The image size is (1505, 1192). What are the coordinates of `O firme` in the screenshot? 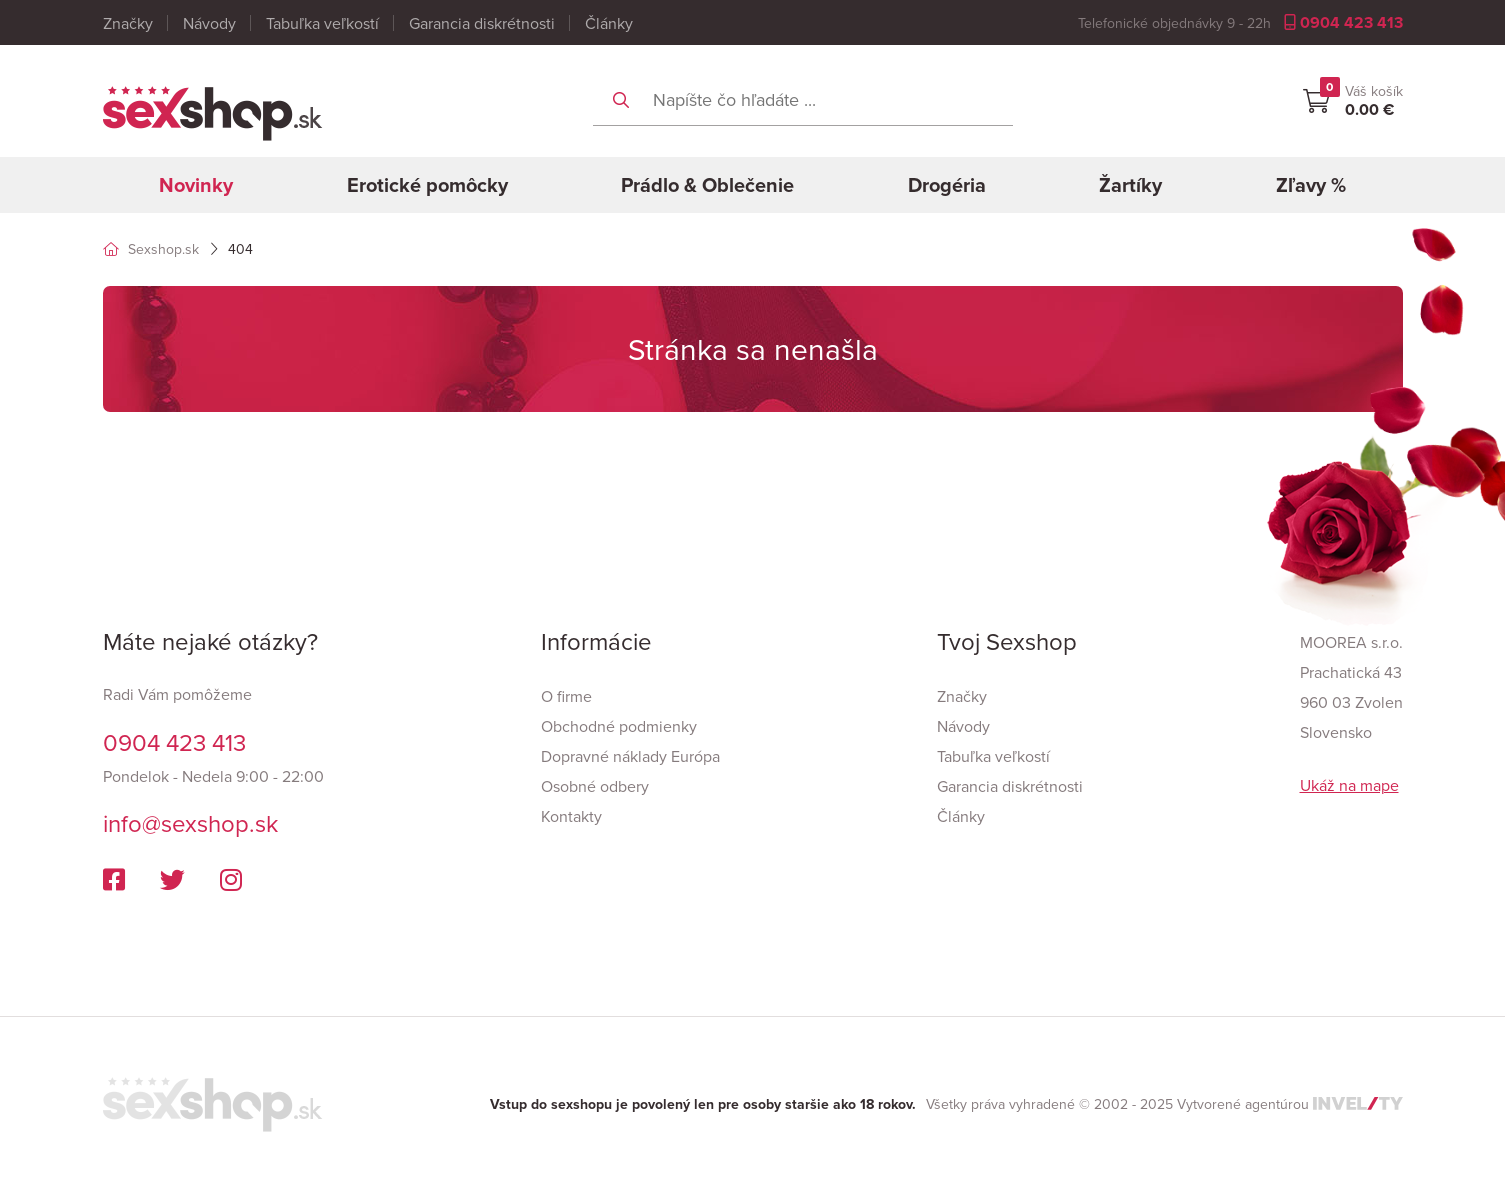 It's located at (566, 696).